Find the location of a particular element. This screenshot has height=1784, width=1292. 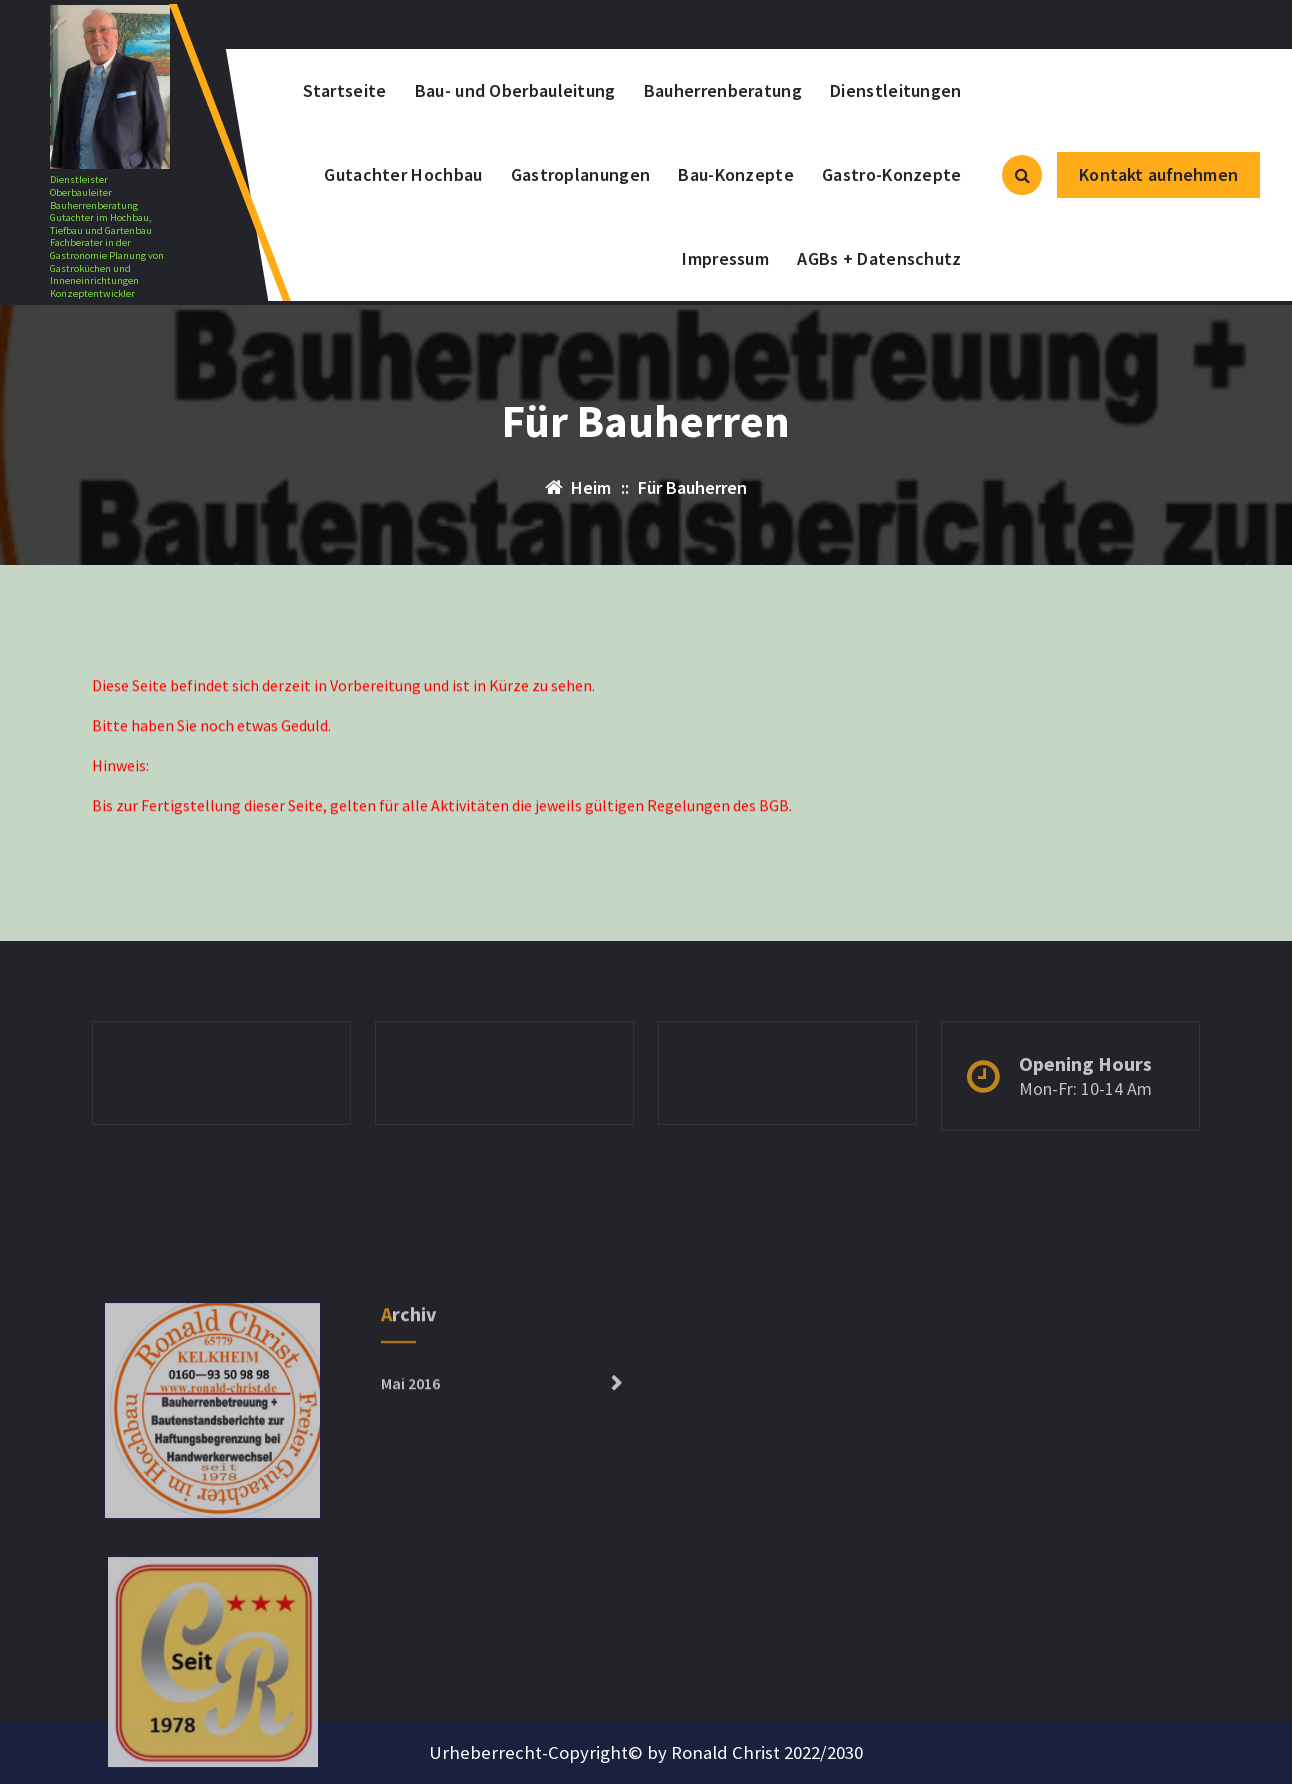

Startseite is located at coordinates (345, 90).